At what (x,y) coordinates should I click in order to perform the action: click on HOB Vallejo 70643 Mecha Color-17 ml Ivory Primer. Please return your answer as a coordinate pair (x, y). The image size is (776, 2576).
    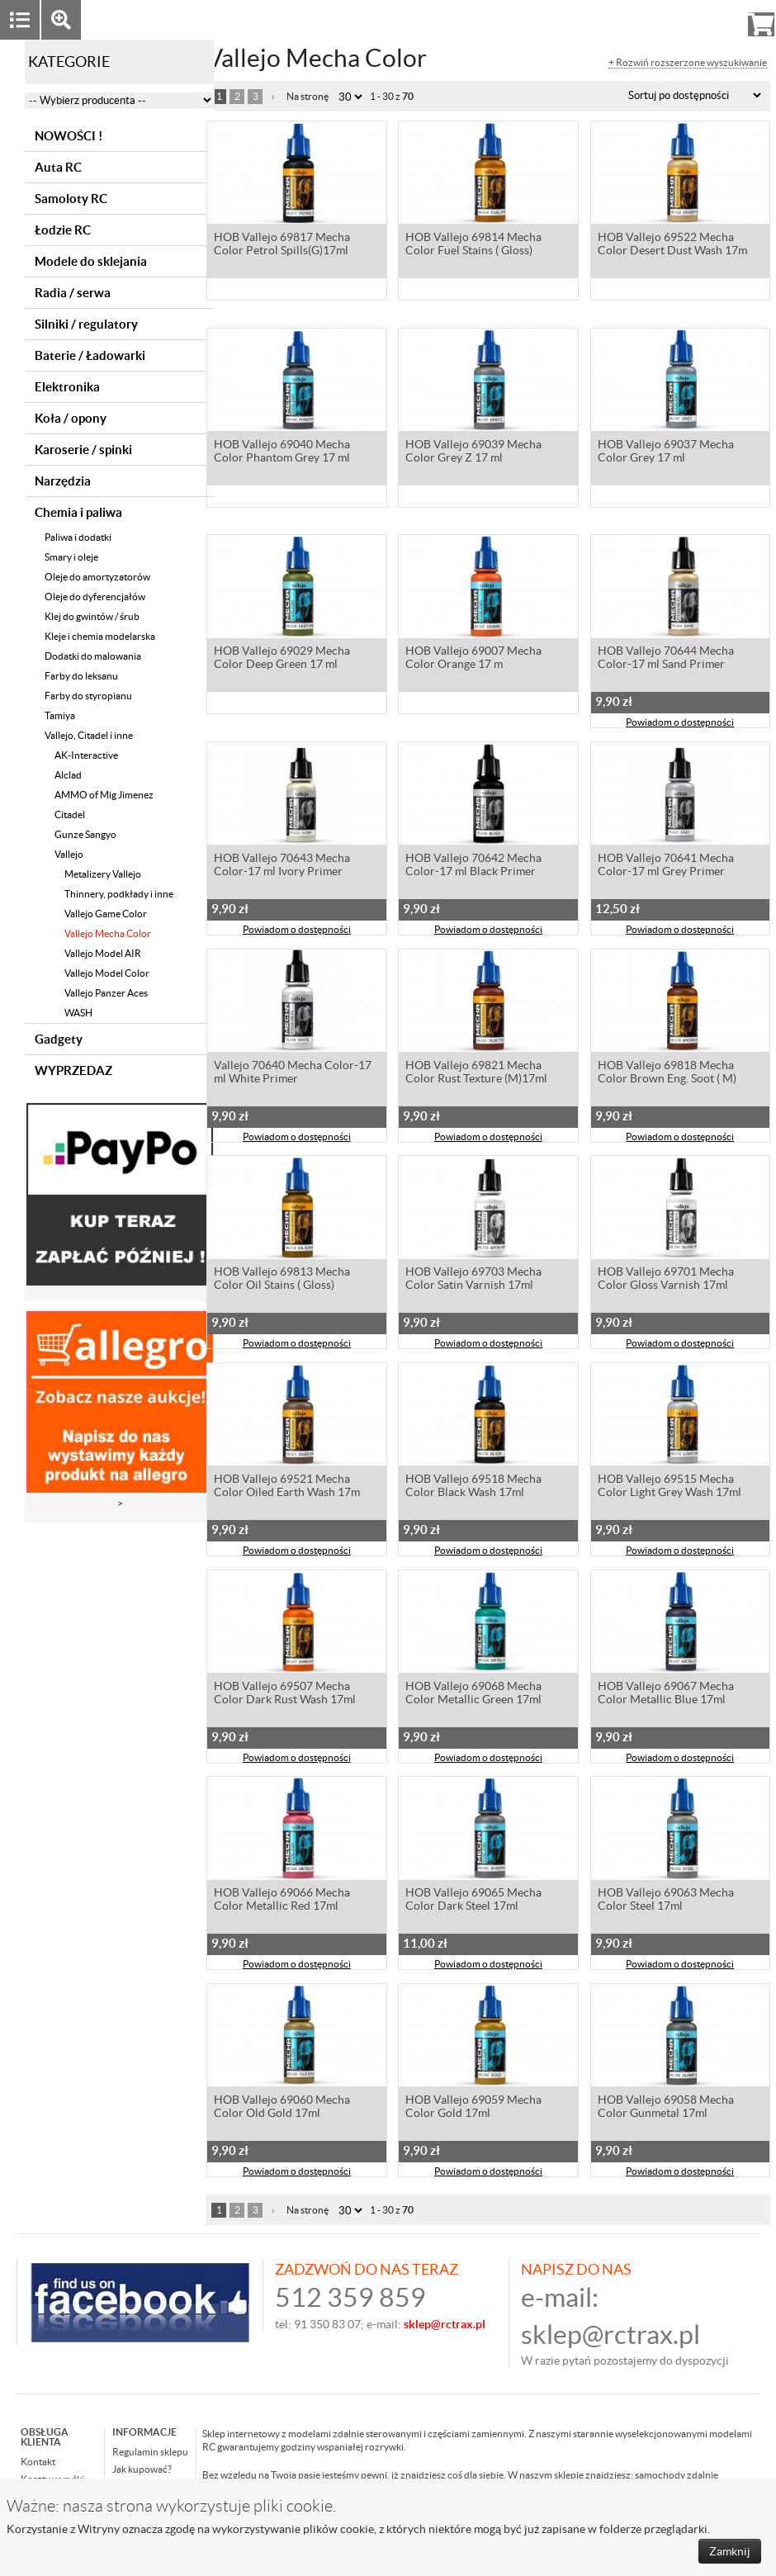
    Looking at the image, I should click on (282, 866).